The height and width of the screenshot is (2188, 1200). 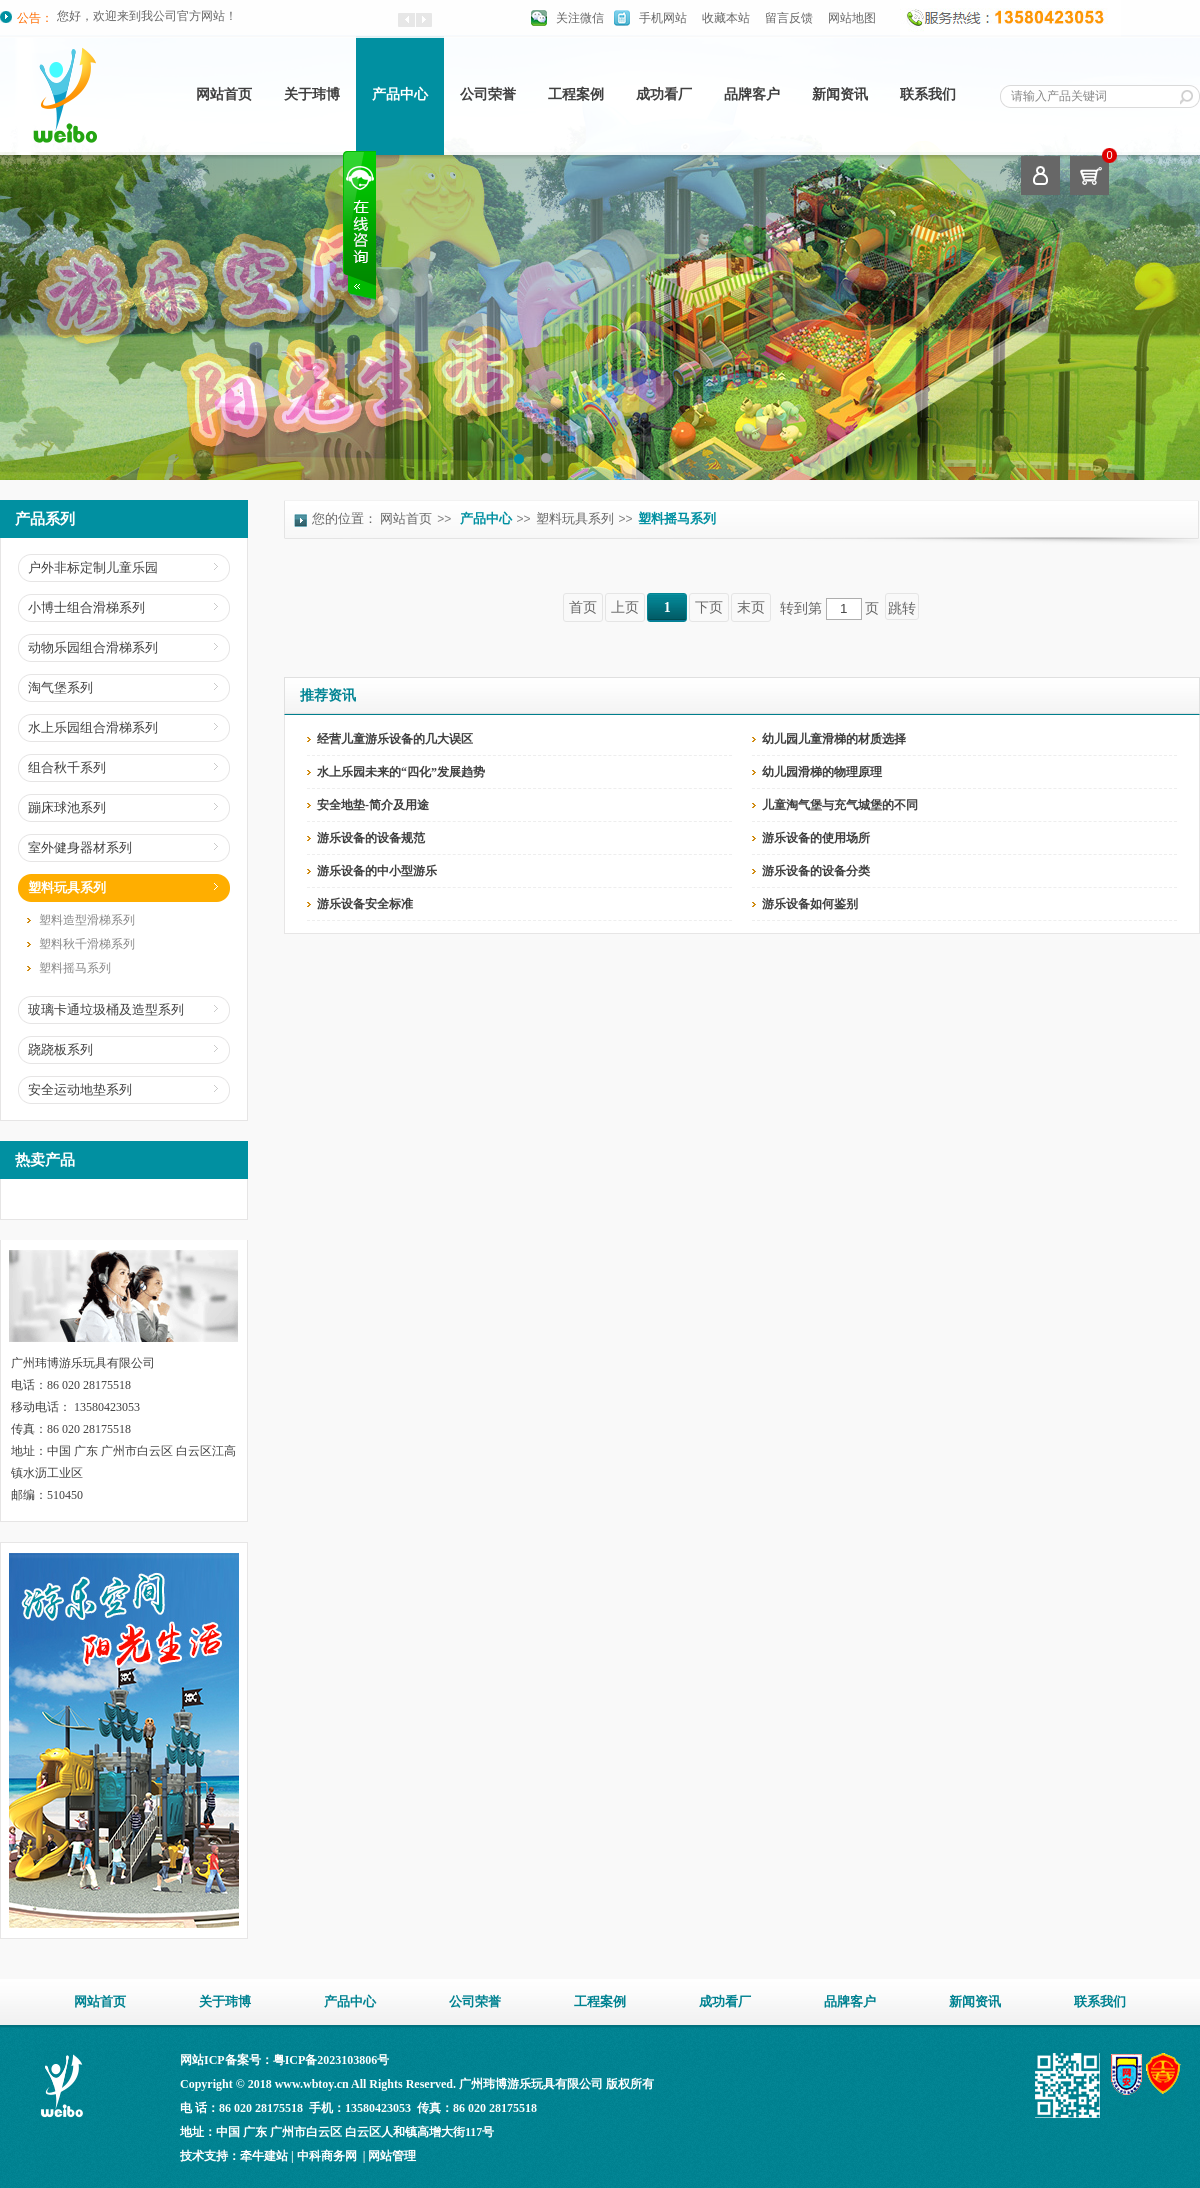 What do you see at coordinates (87, 920) in the screenshot?
I see `塑料造型滑梯系列` at bounding box center [87, 920].